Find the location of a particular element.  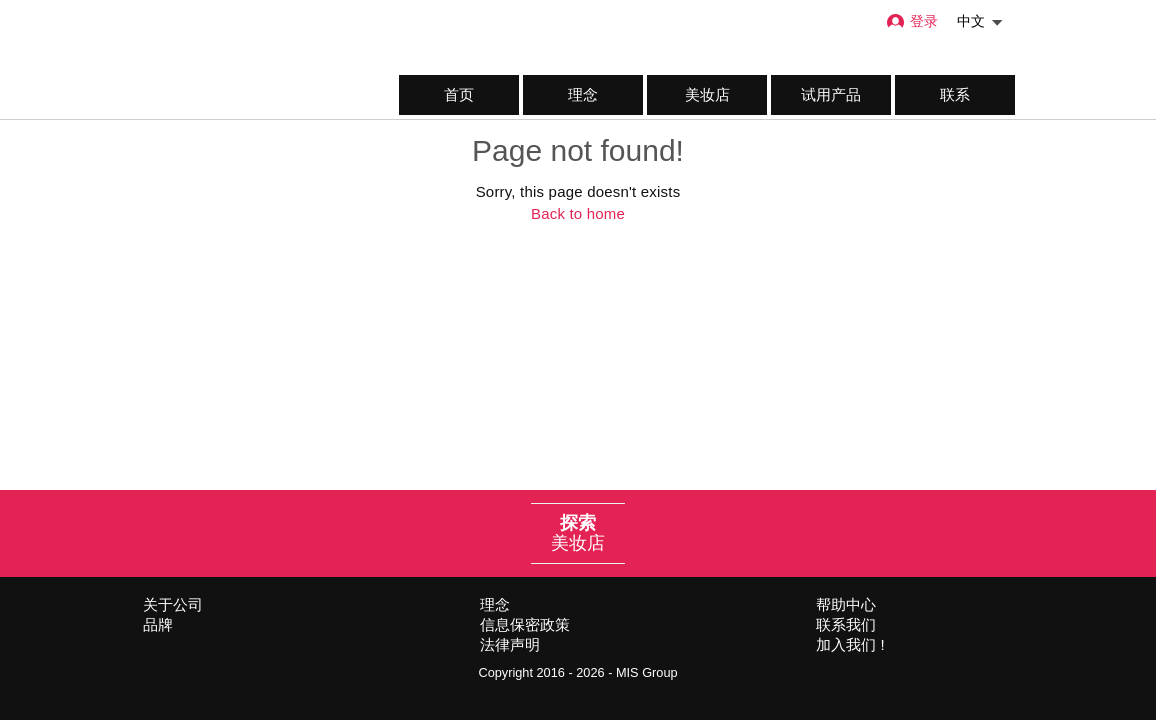

Back to home is located at coordinates (578, 213).